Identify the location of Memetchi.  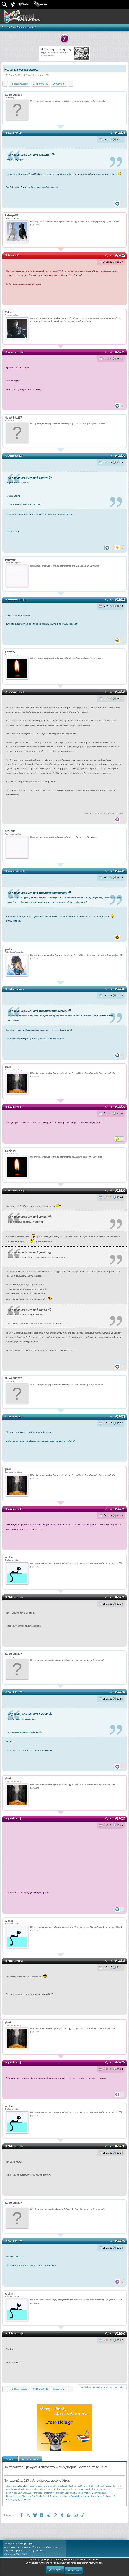
(53, 2489).